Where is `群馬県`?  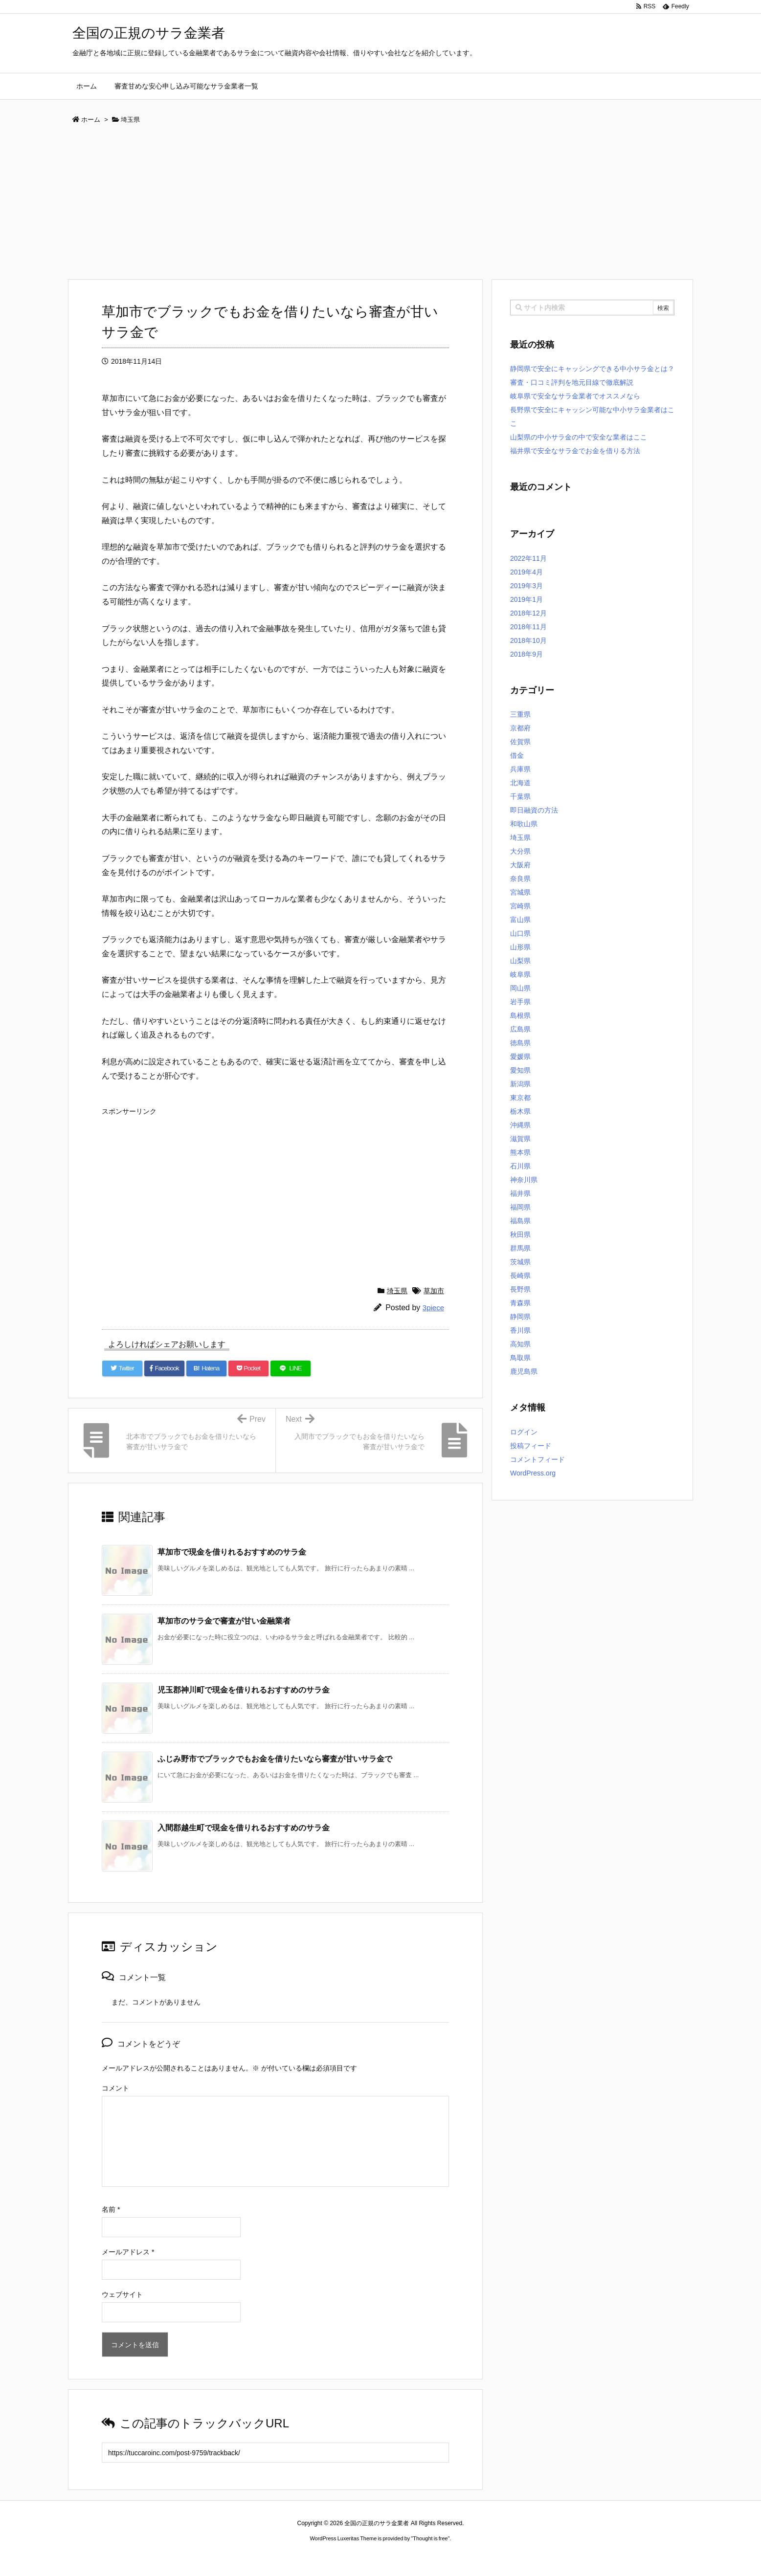
群馬県 is located at coordinates (520, 1248).